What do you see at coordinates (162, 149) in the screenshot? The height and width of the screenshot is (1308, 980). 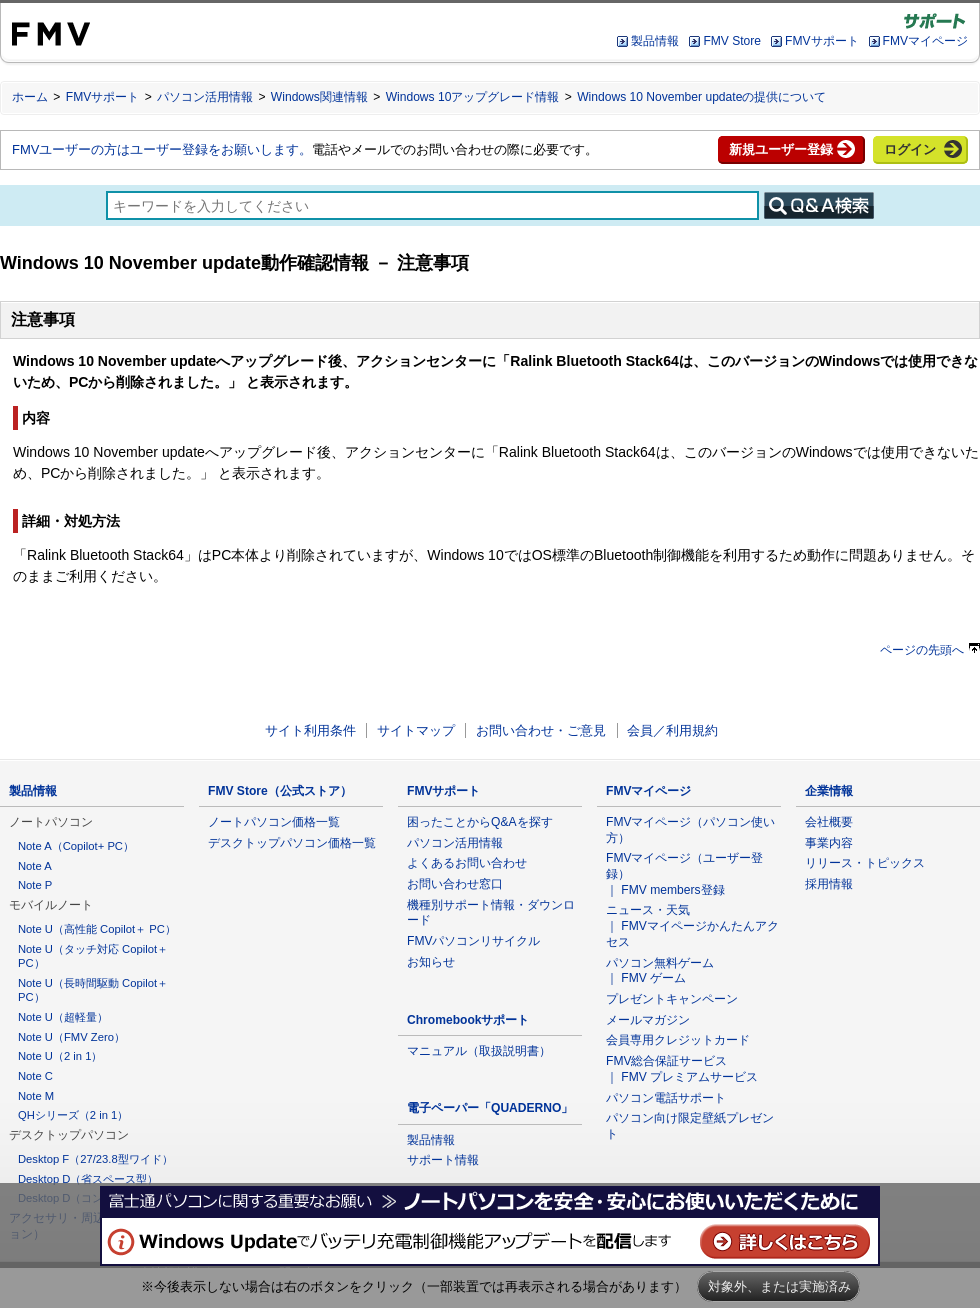 I see `FMVユーザーの方はユーザー登録をお願いします。` at bounding box center [162, 149].